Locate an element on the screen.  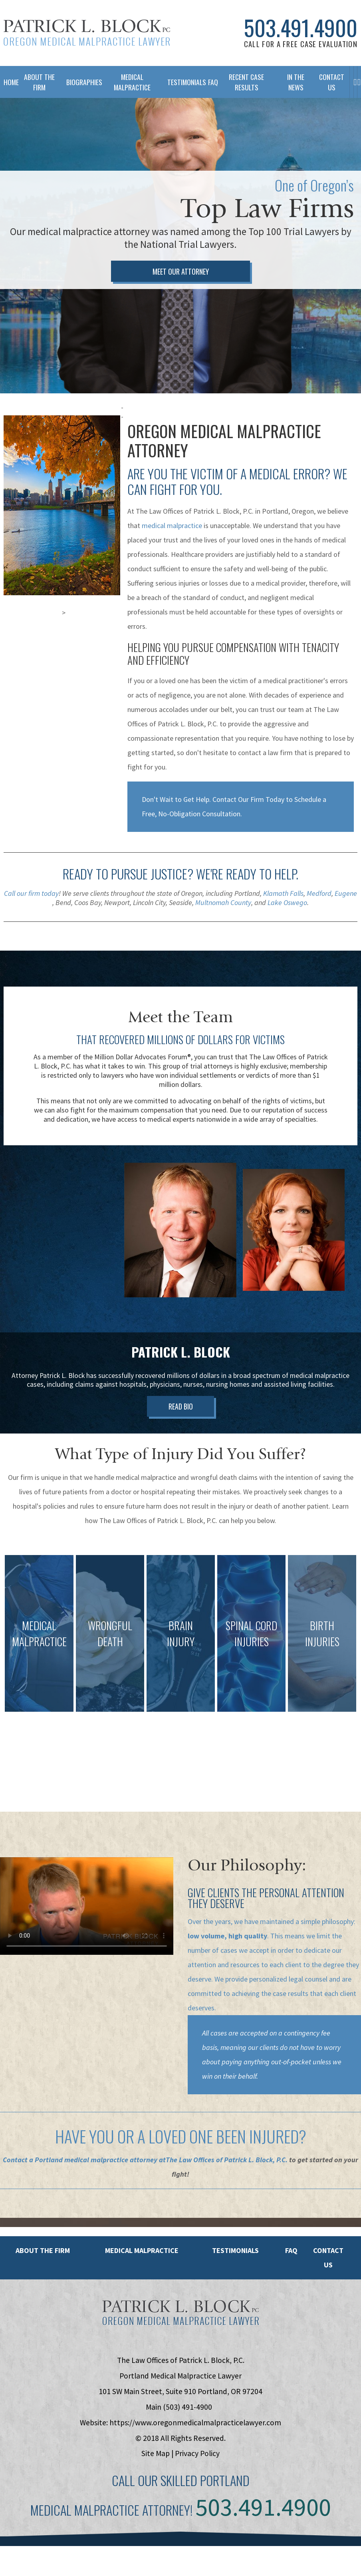
Meet Our Attorney is located at coordinates (181, 292).